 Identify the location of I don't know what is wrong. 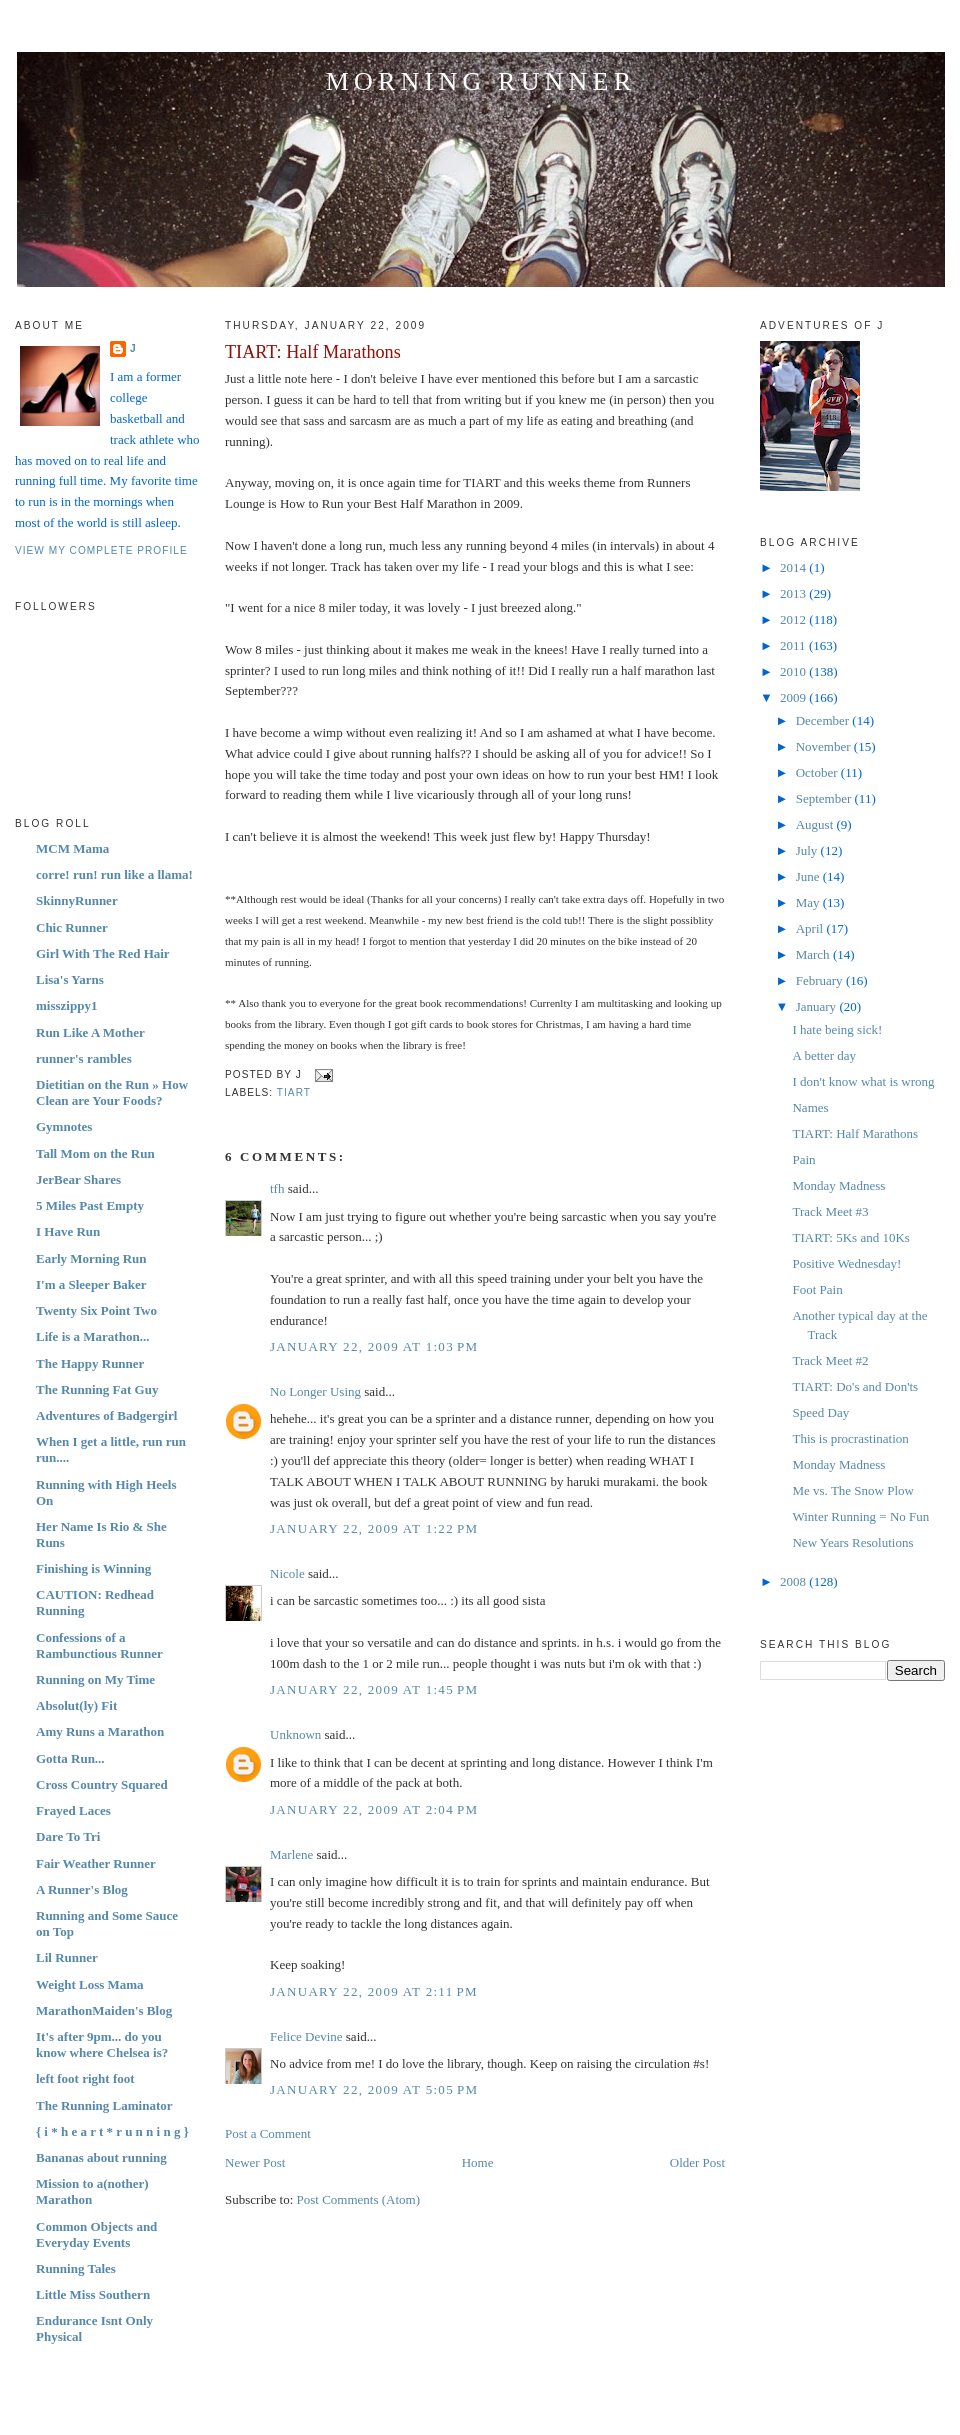
(863, 1081).